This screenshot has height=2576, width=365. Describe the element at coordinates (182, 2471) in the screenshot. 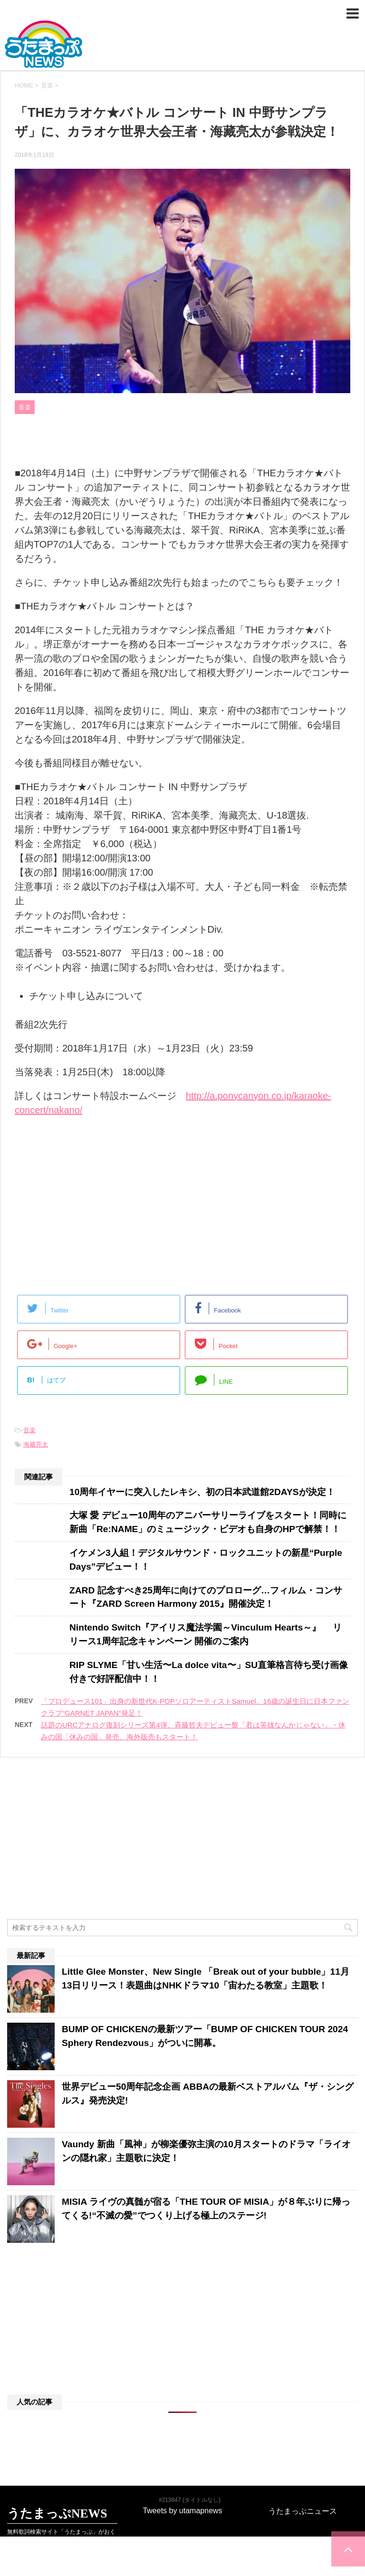

I see `Tweets by utamapnews` at that location.